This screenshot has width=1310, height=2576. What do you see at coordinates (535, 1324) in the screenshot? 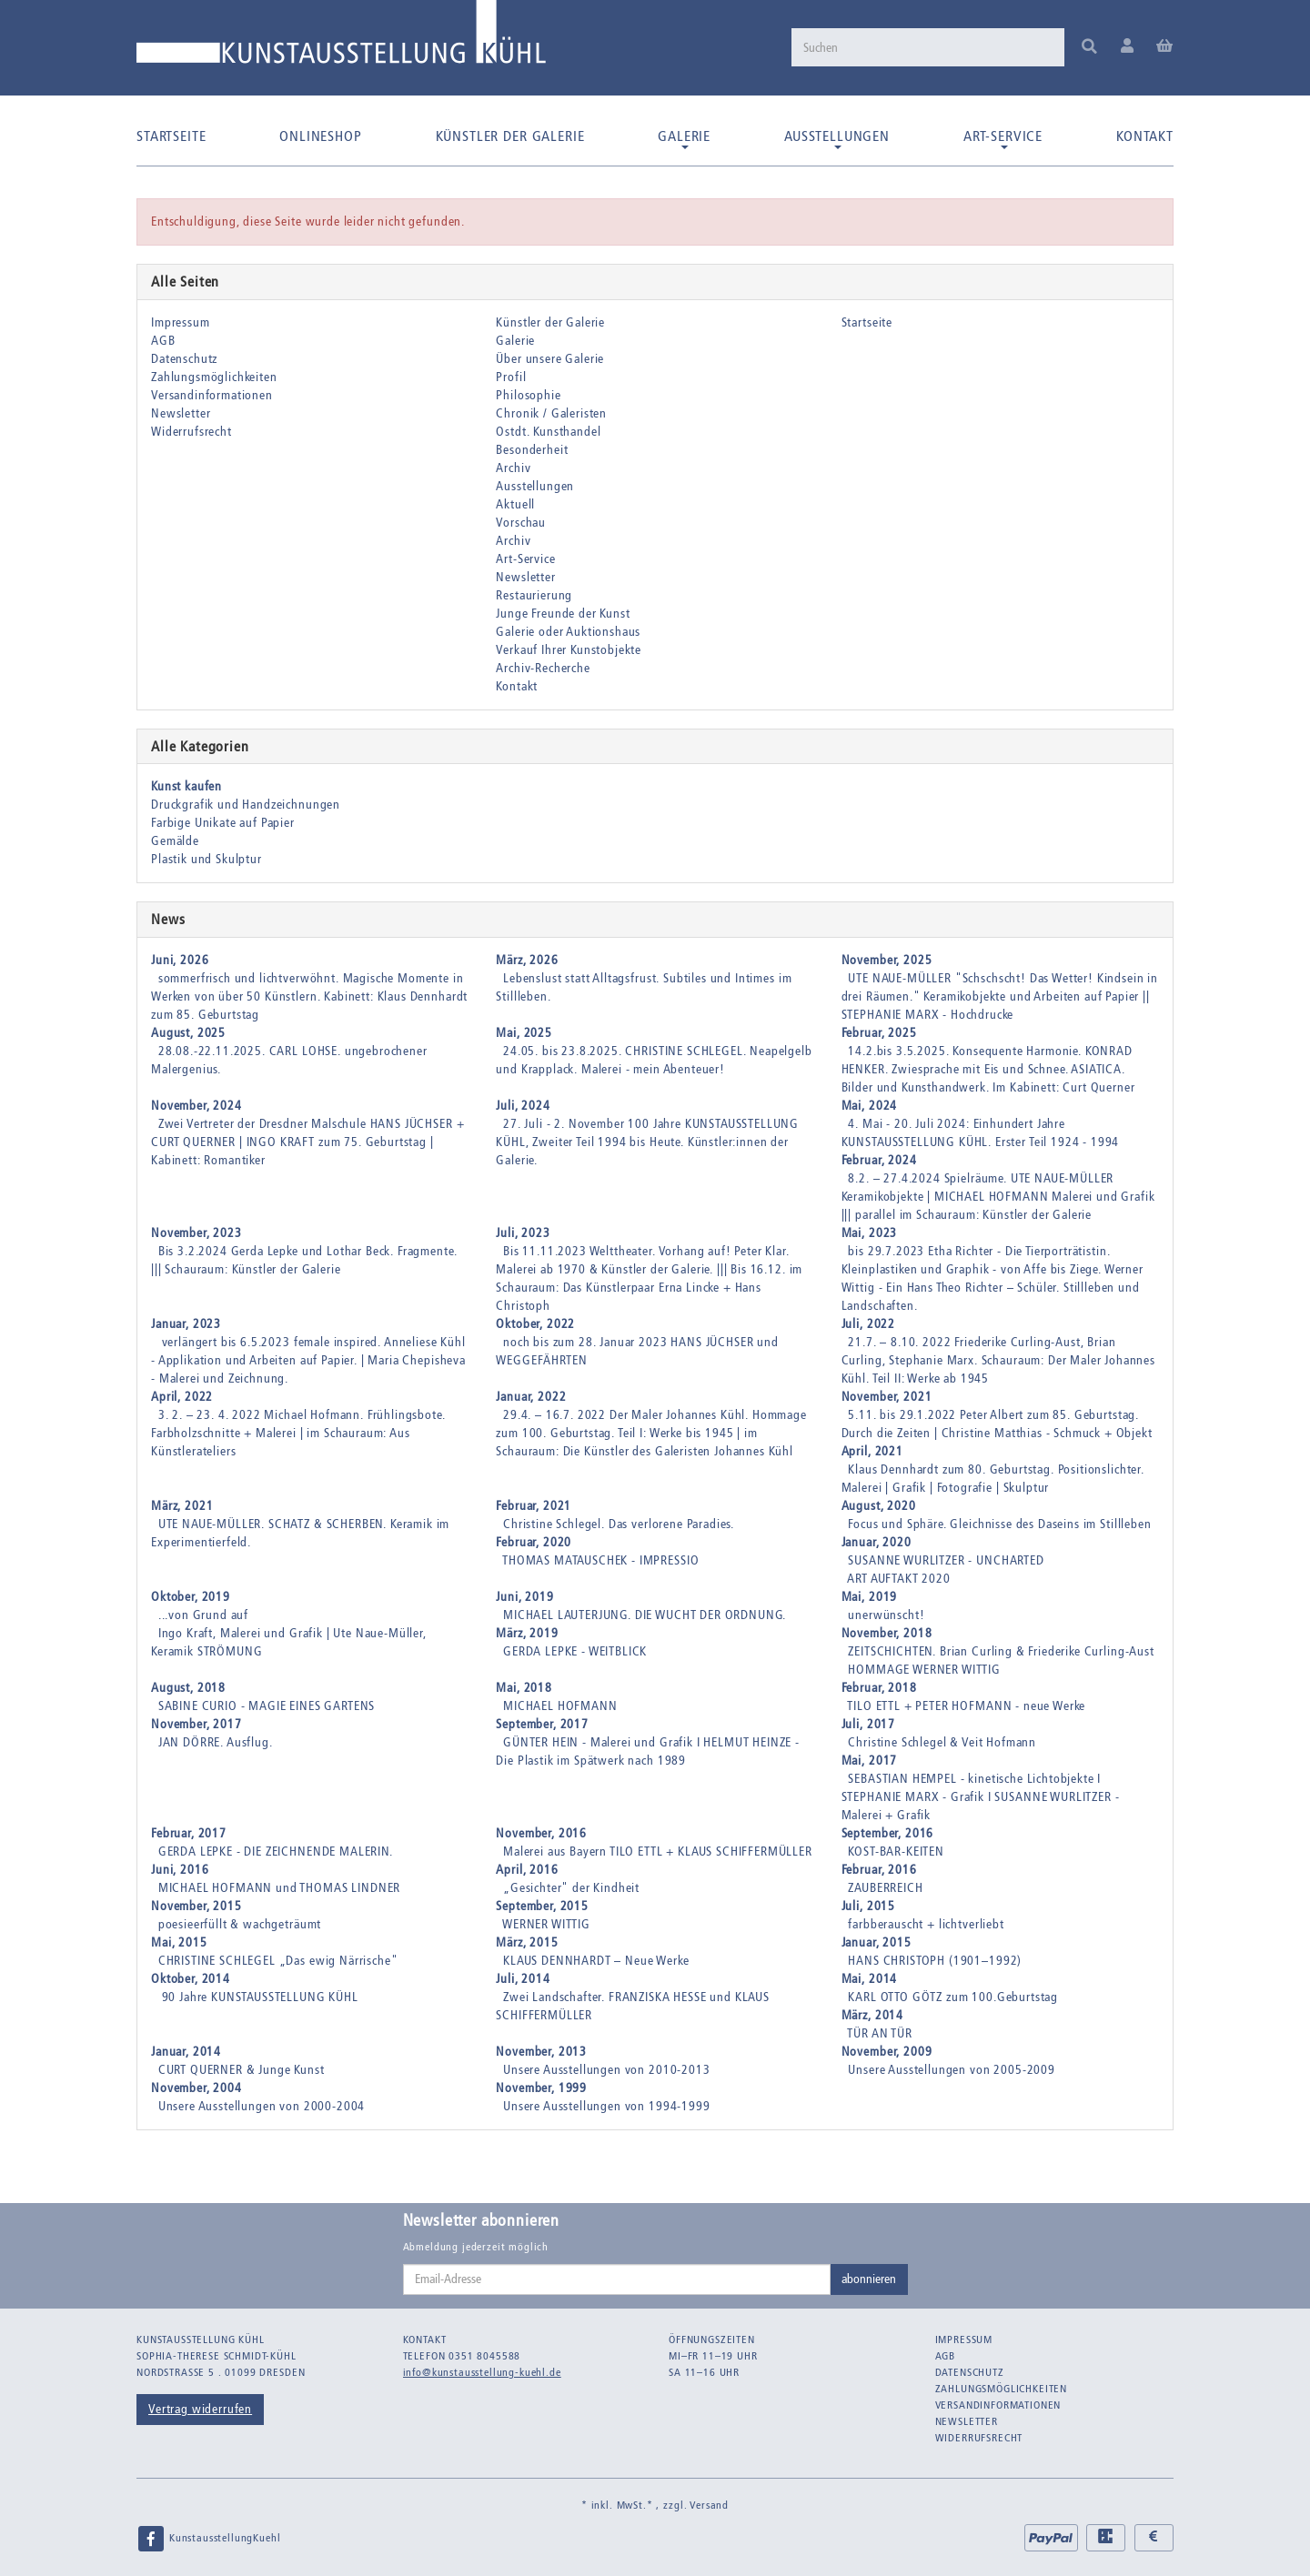
I see `Oktober, 2022` at bounding box center [535, 1324].